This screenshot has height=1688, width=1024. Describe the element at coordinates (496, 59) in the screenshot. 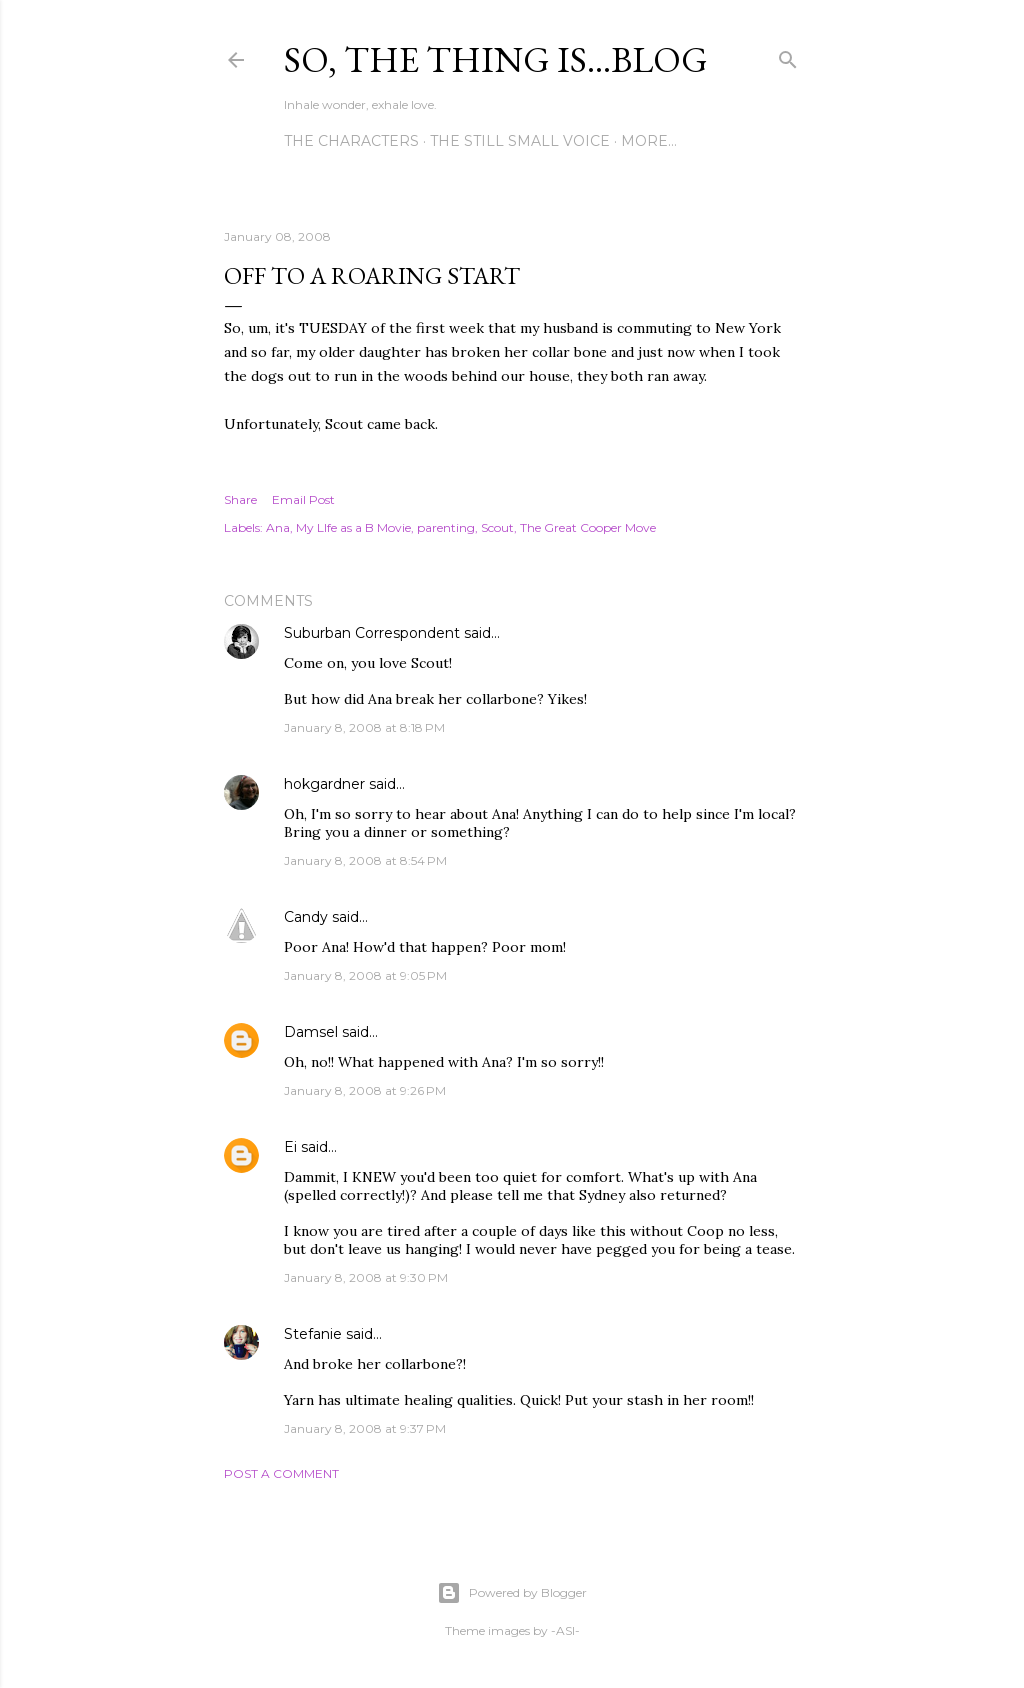

I see `So, the thing is...blog` at that location.